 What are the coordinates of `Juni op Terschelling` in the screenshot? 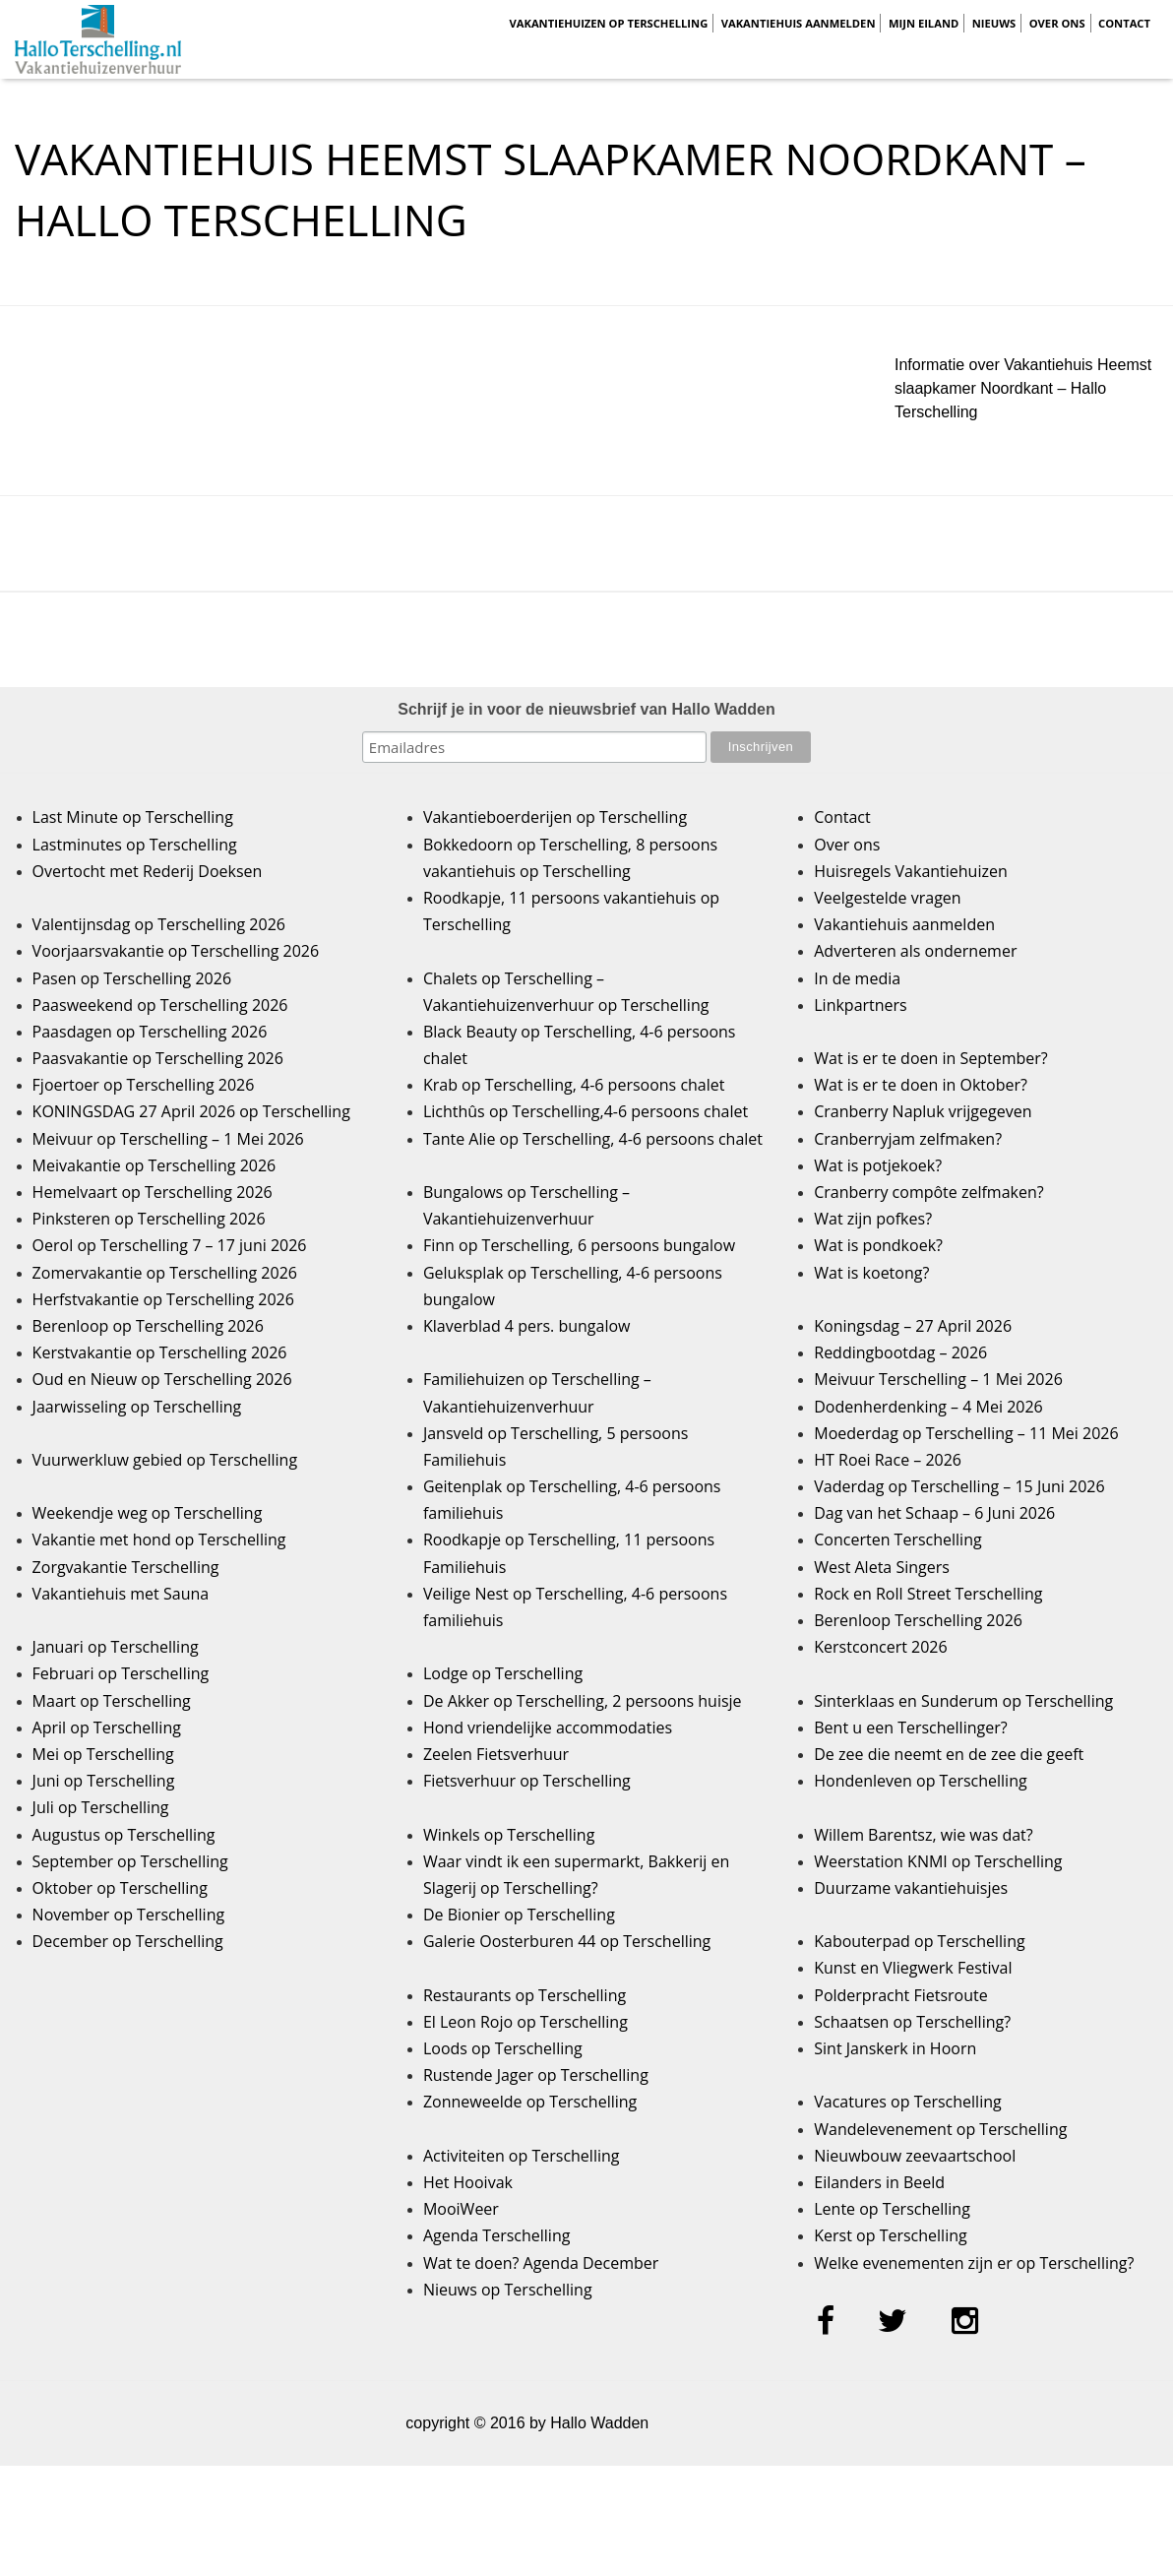 It's located at (103, 1780).